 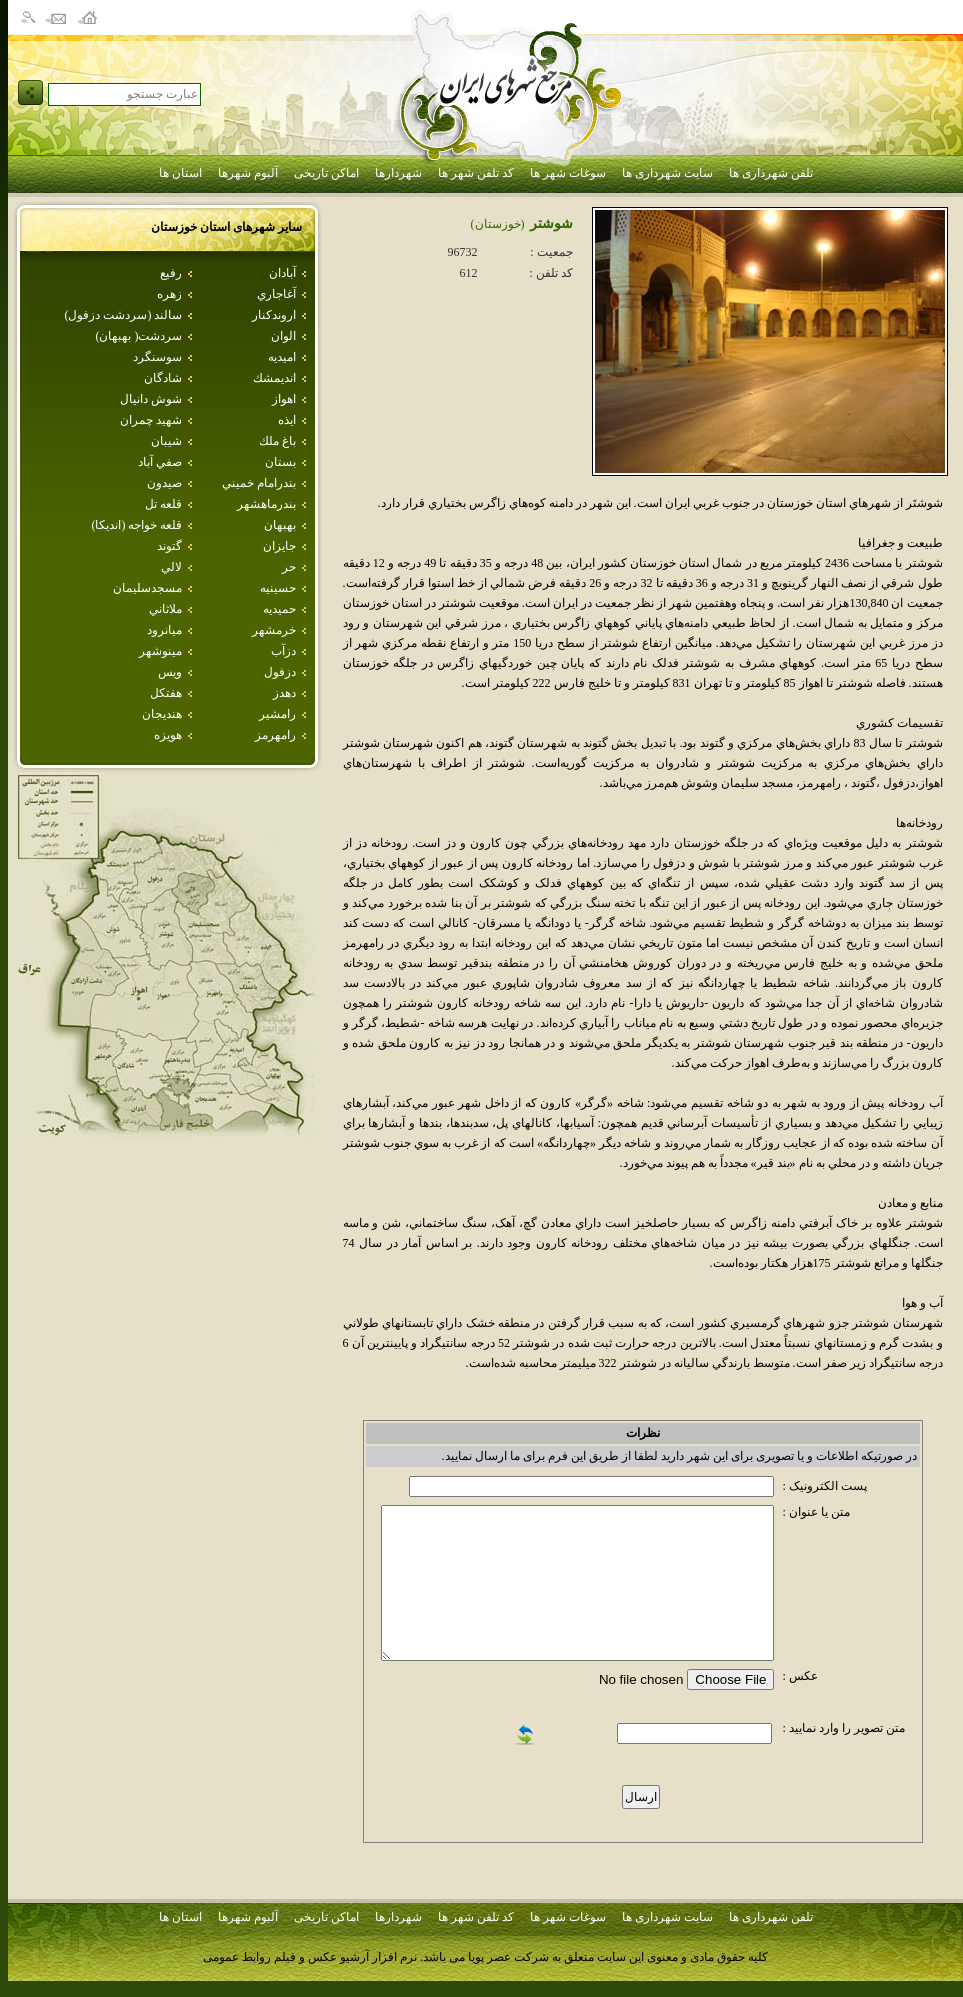 I want to click on بندرماهشهر, so click(x=266, y=504).